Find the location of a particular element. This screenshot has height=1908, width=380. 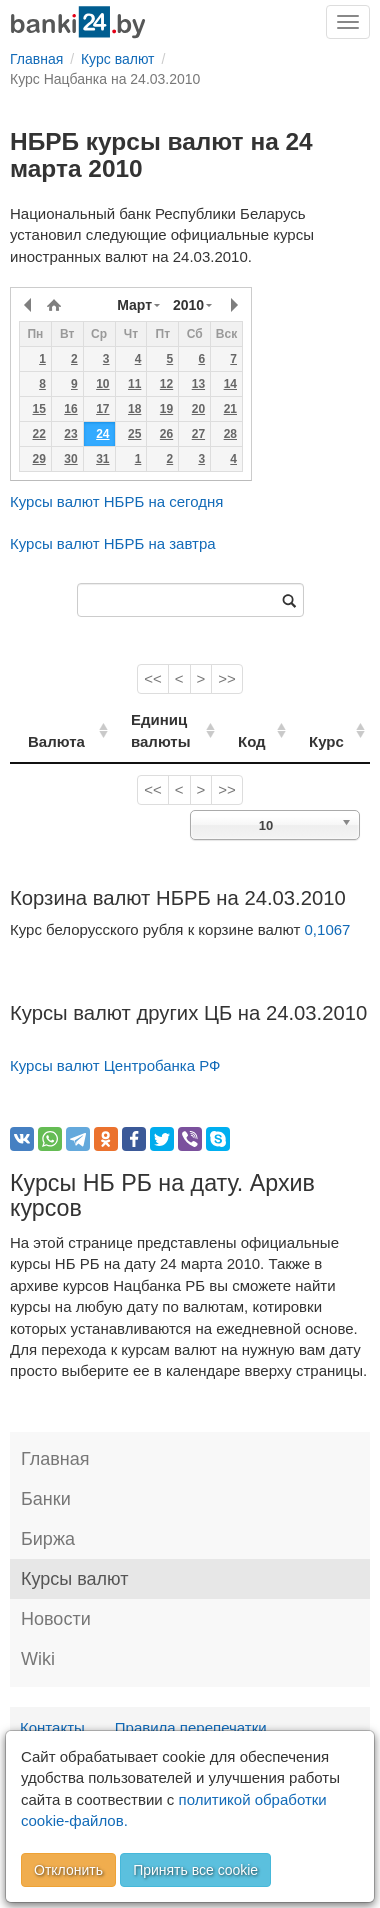

<< is located at coordinates (153, 678).